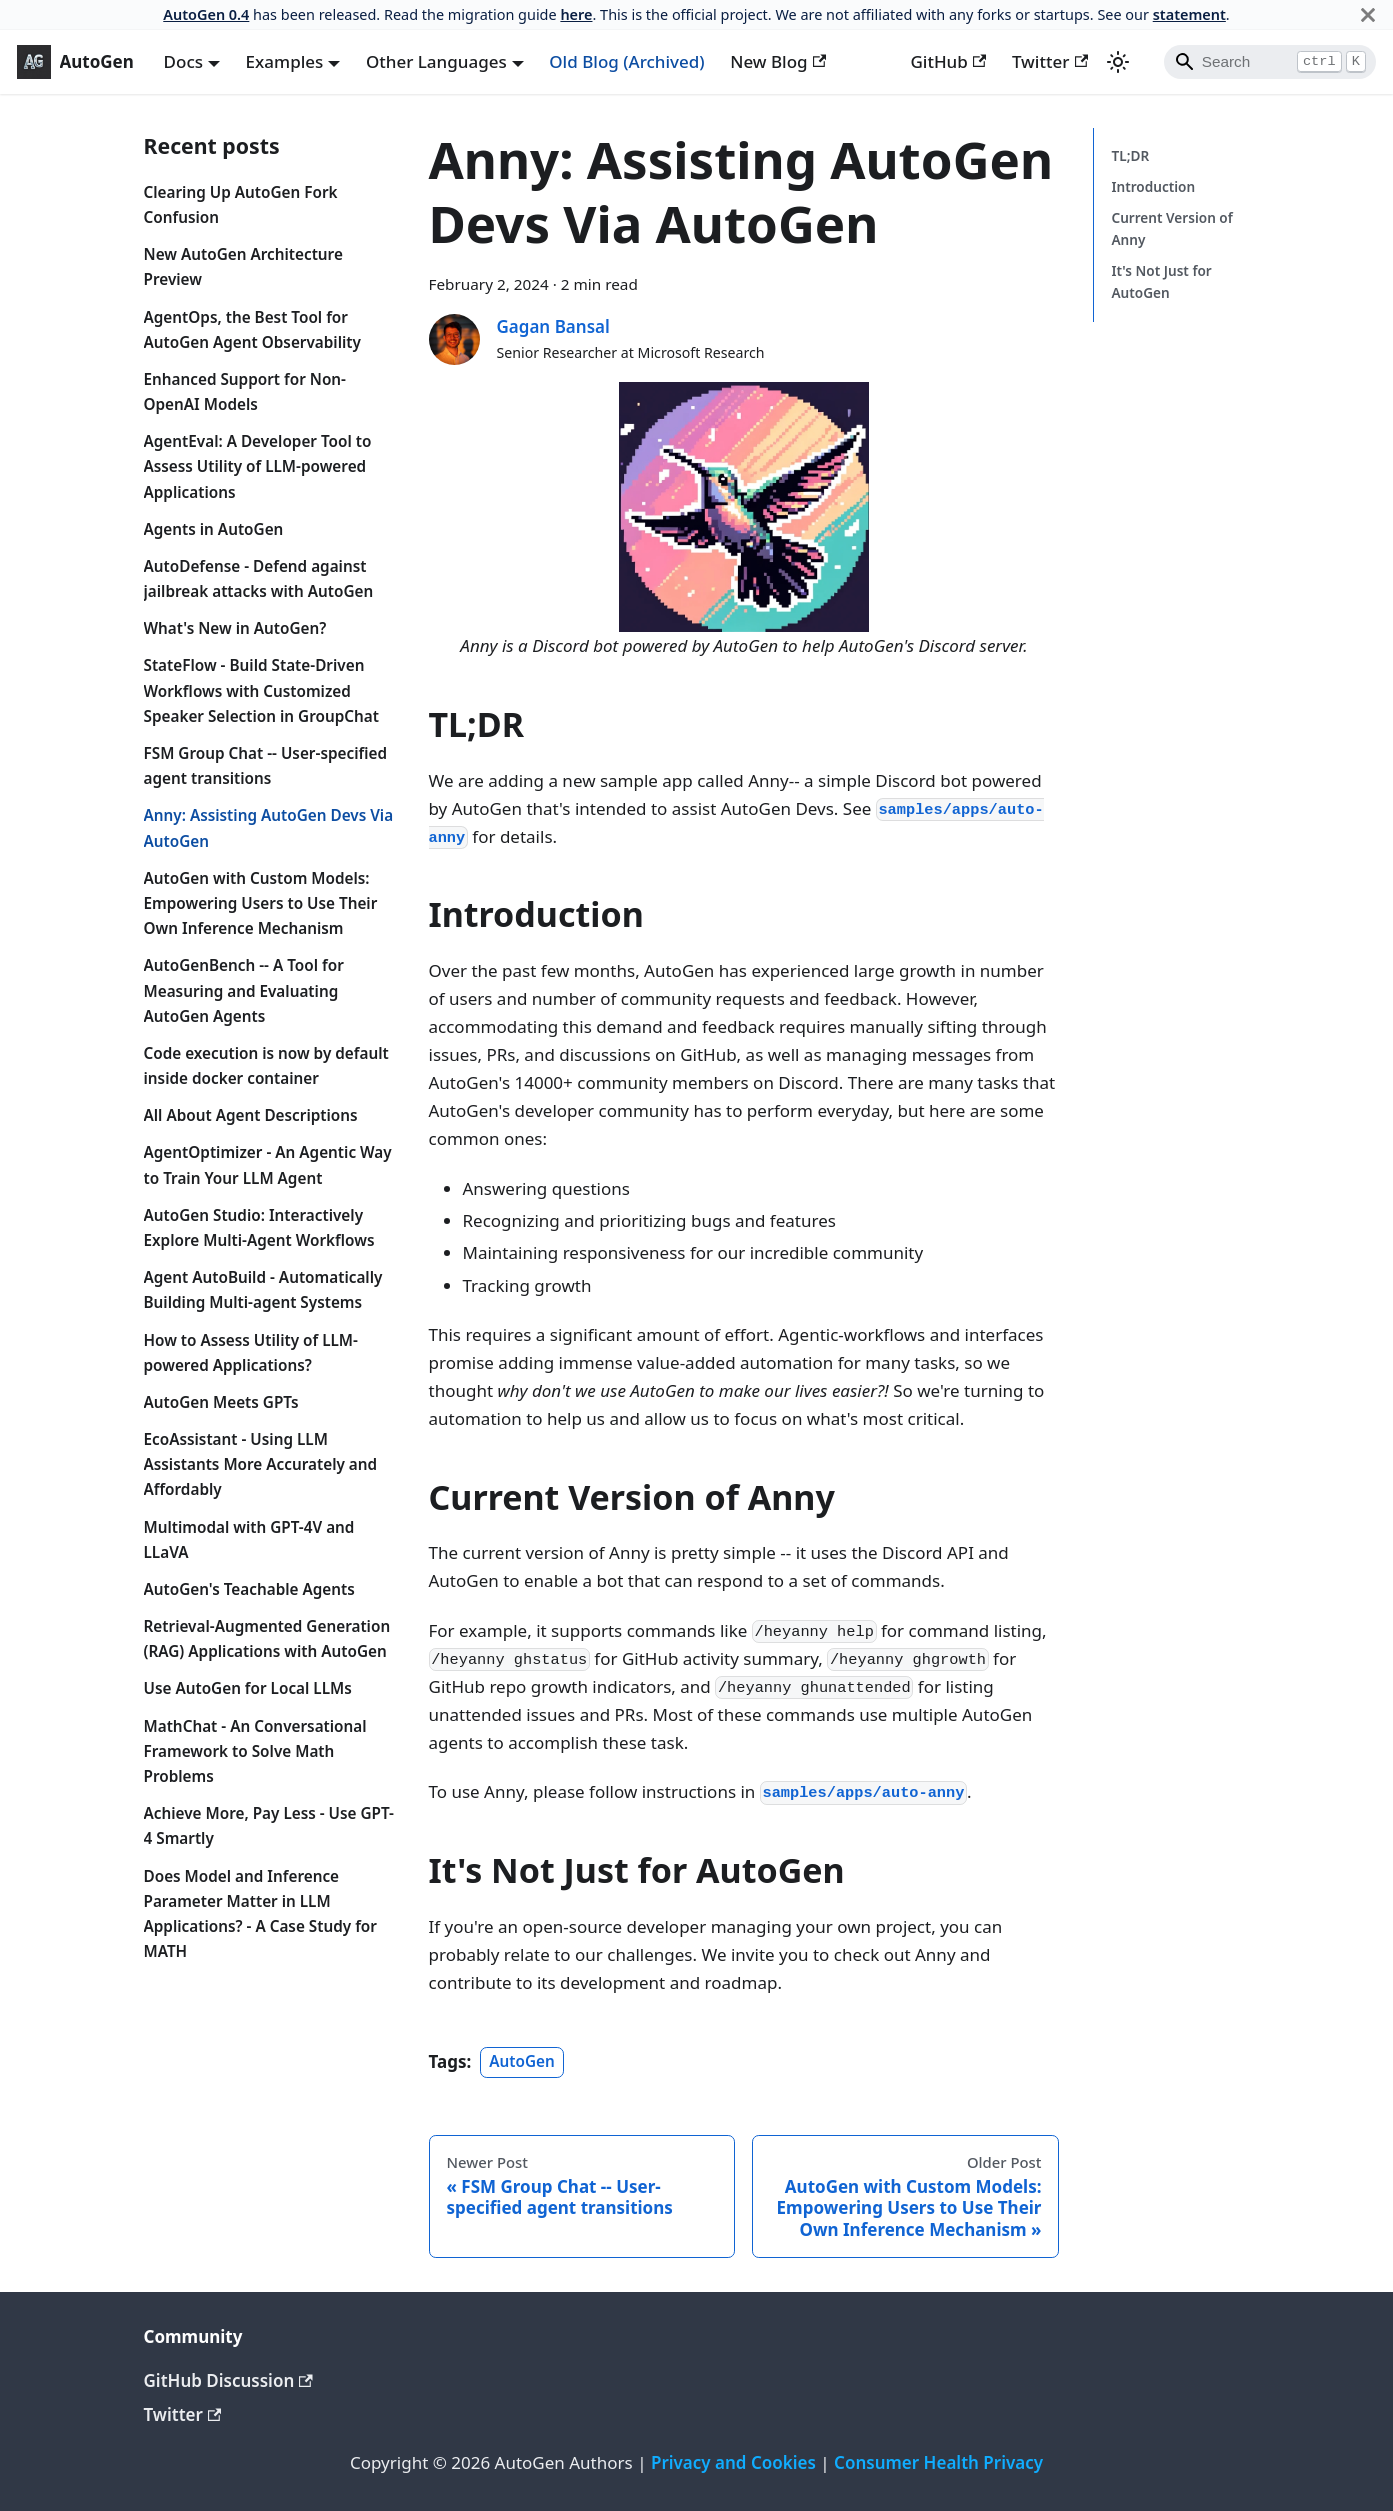 The image size is (1393, 2511). Describe the element at coordinates (938, 2462) in the screenshot. I see `Consumer Health Privacy` at that location.